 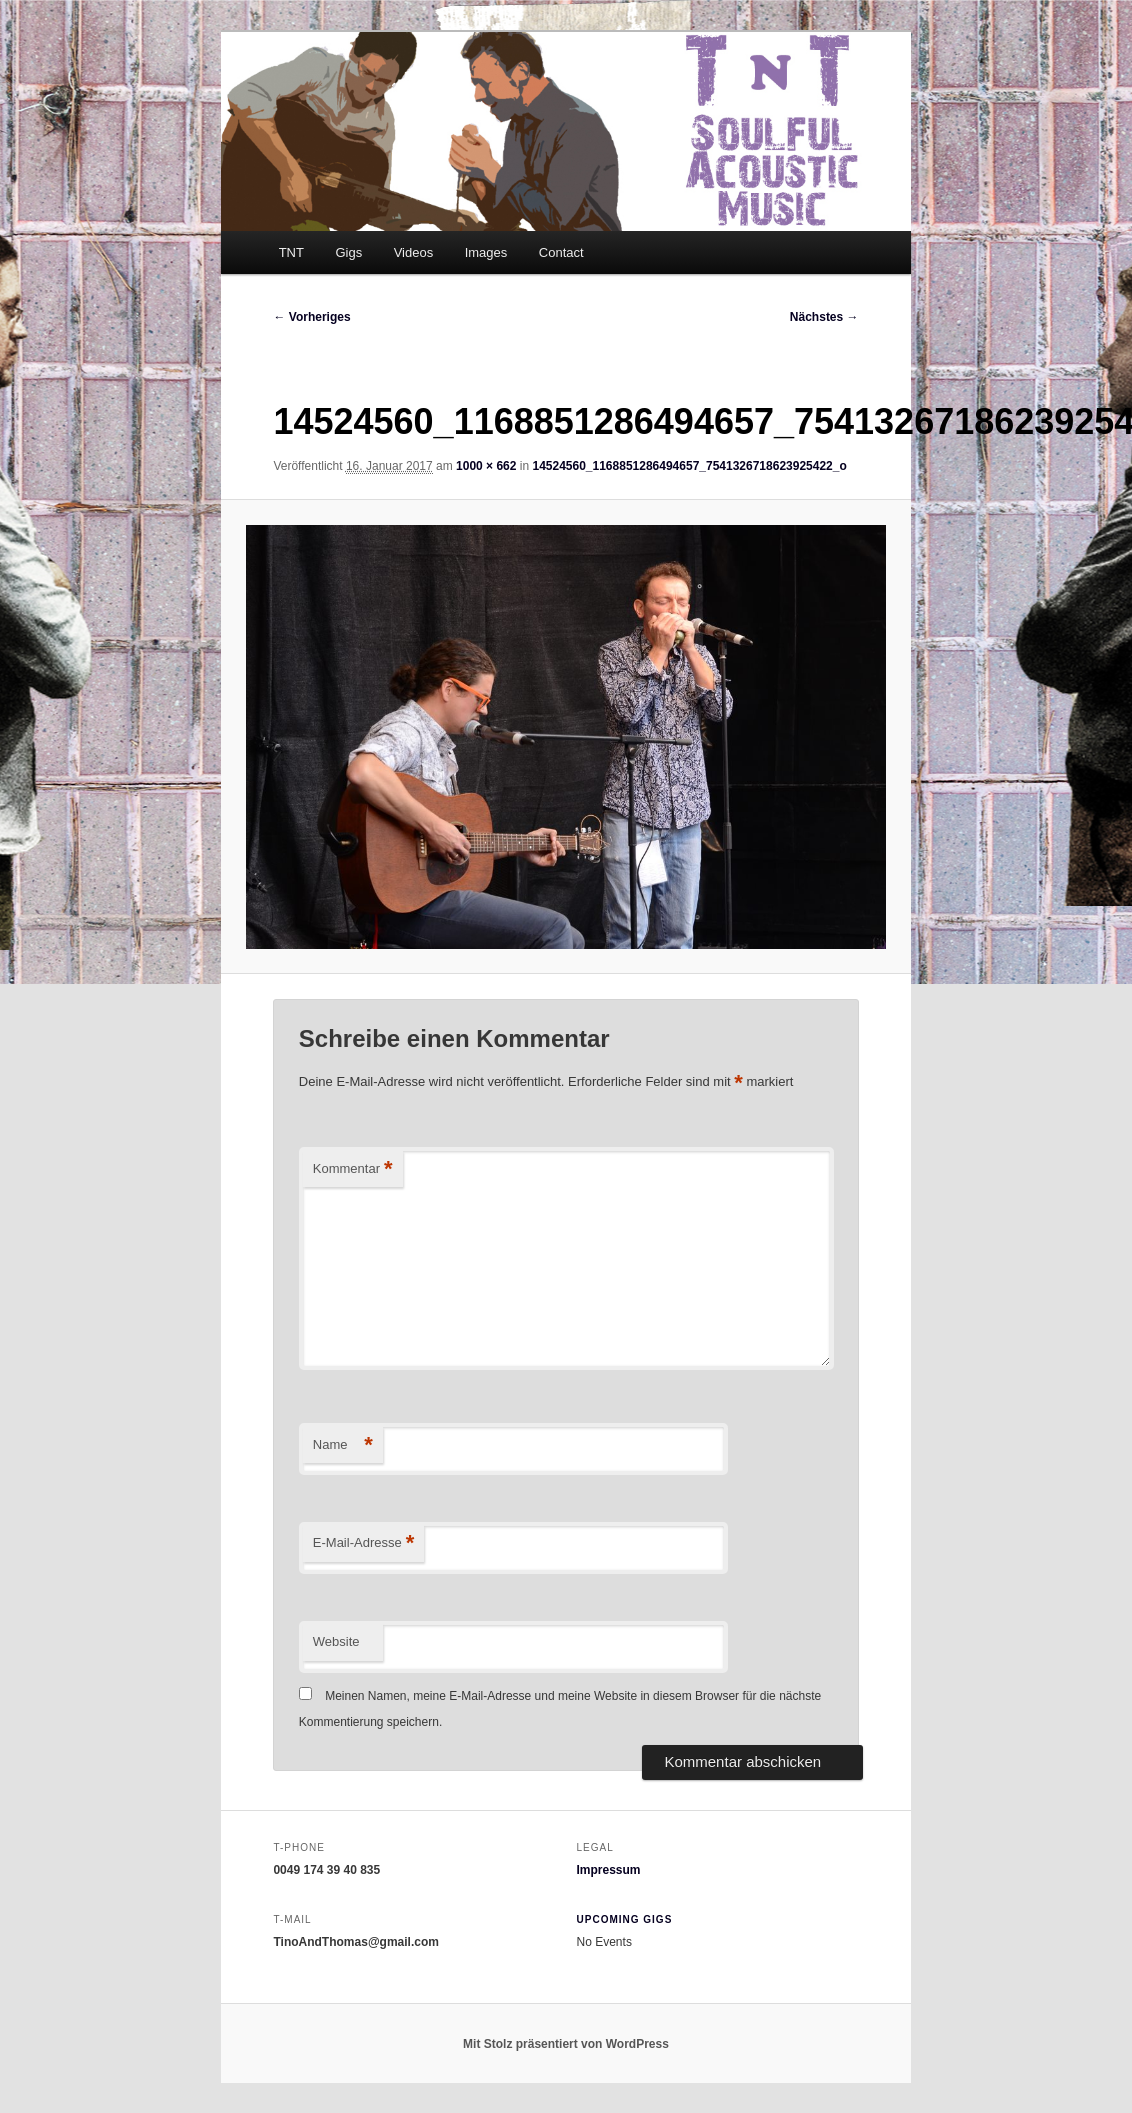 What do you see at coordinates (689, 466) in the screenshot?
I see `14524560_1168851286494657_7541326718623925422_o` at bounding box center [689, 466].